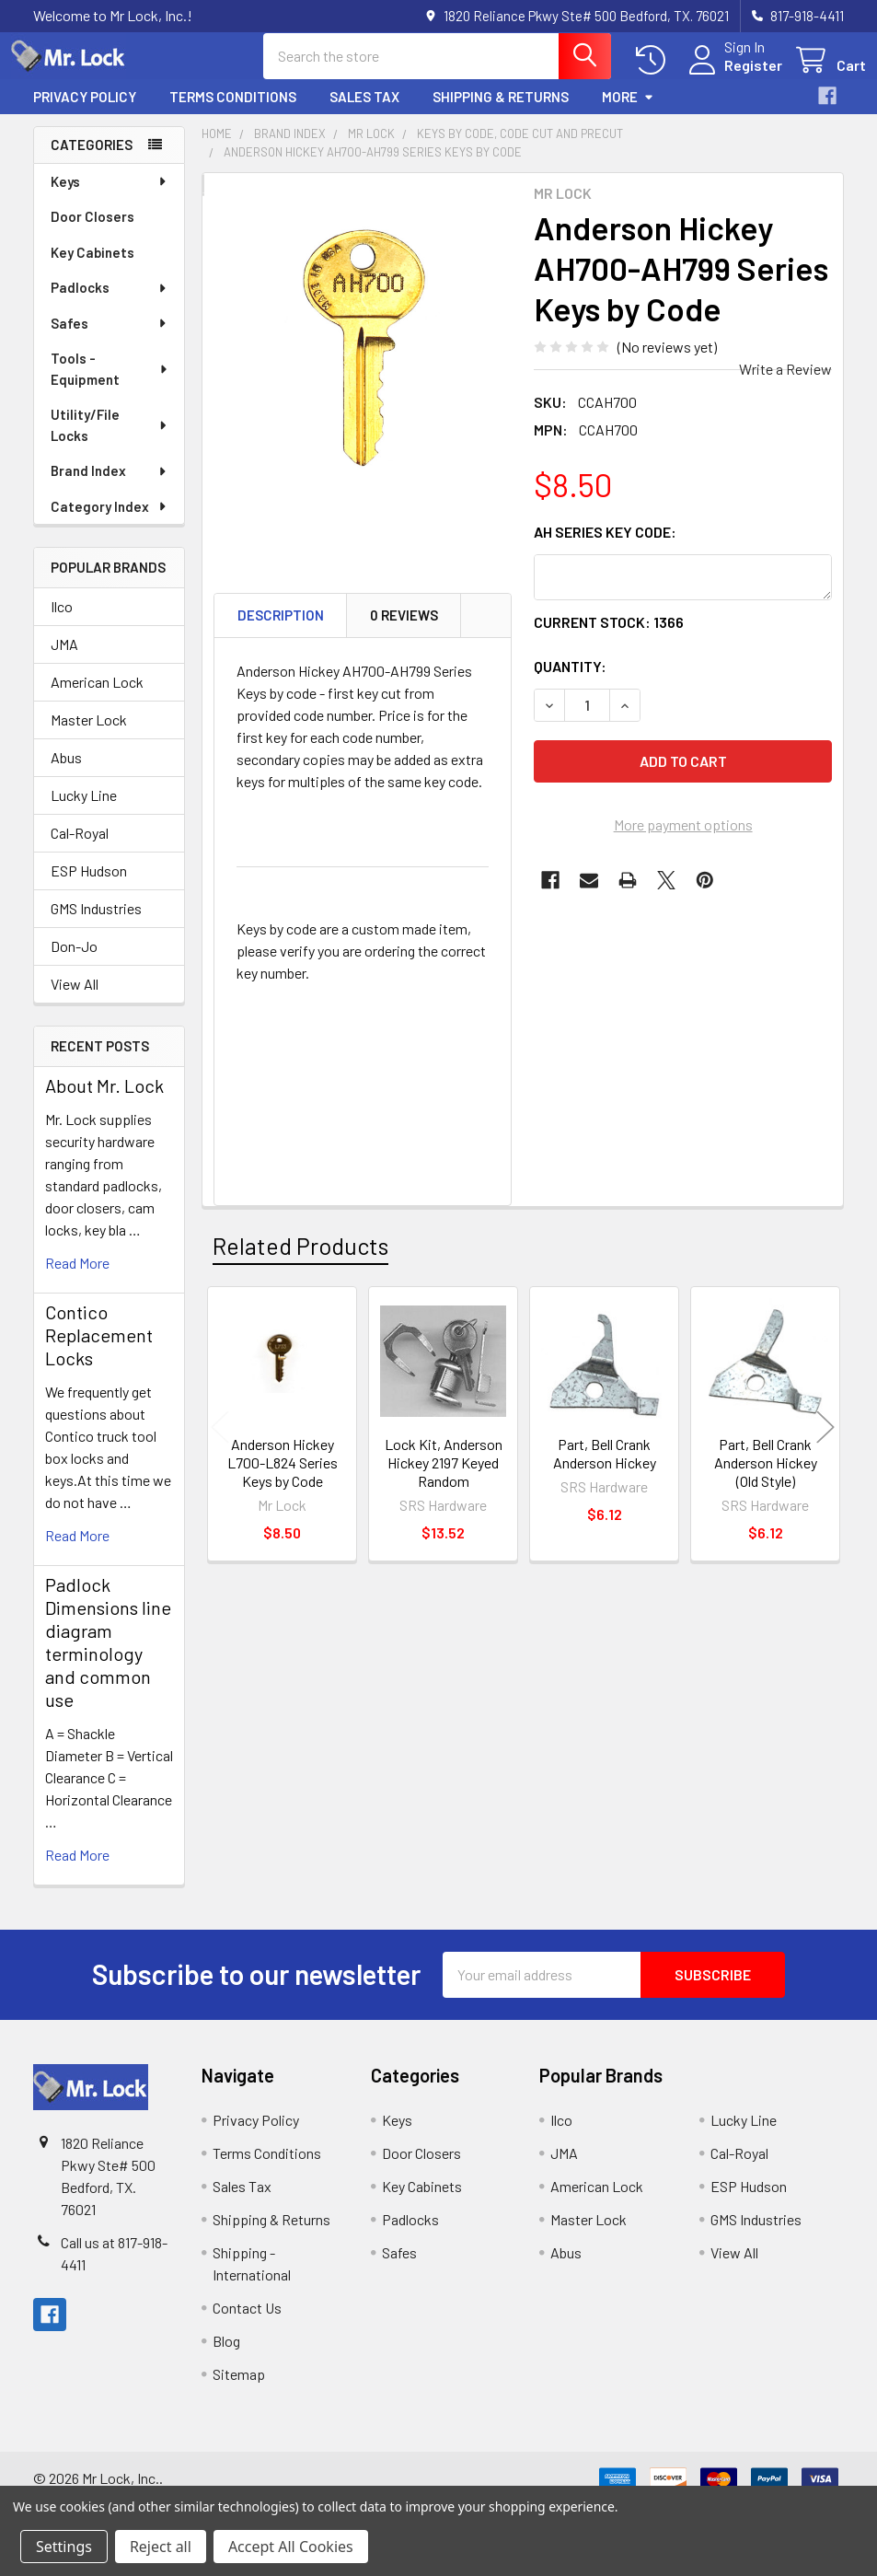 This screenshot has height=2576, width=877. What do you see at coordinates (62, 623) in the screenshot?
I see `Ilco` at bounding box center [62, 623].